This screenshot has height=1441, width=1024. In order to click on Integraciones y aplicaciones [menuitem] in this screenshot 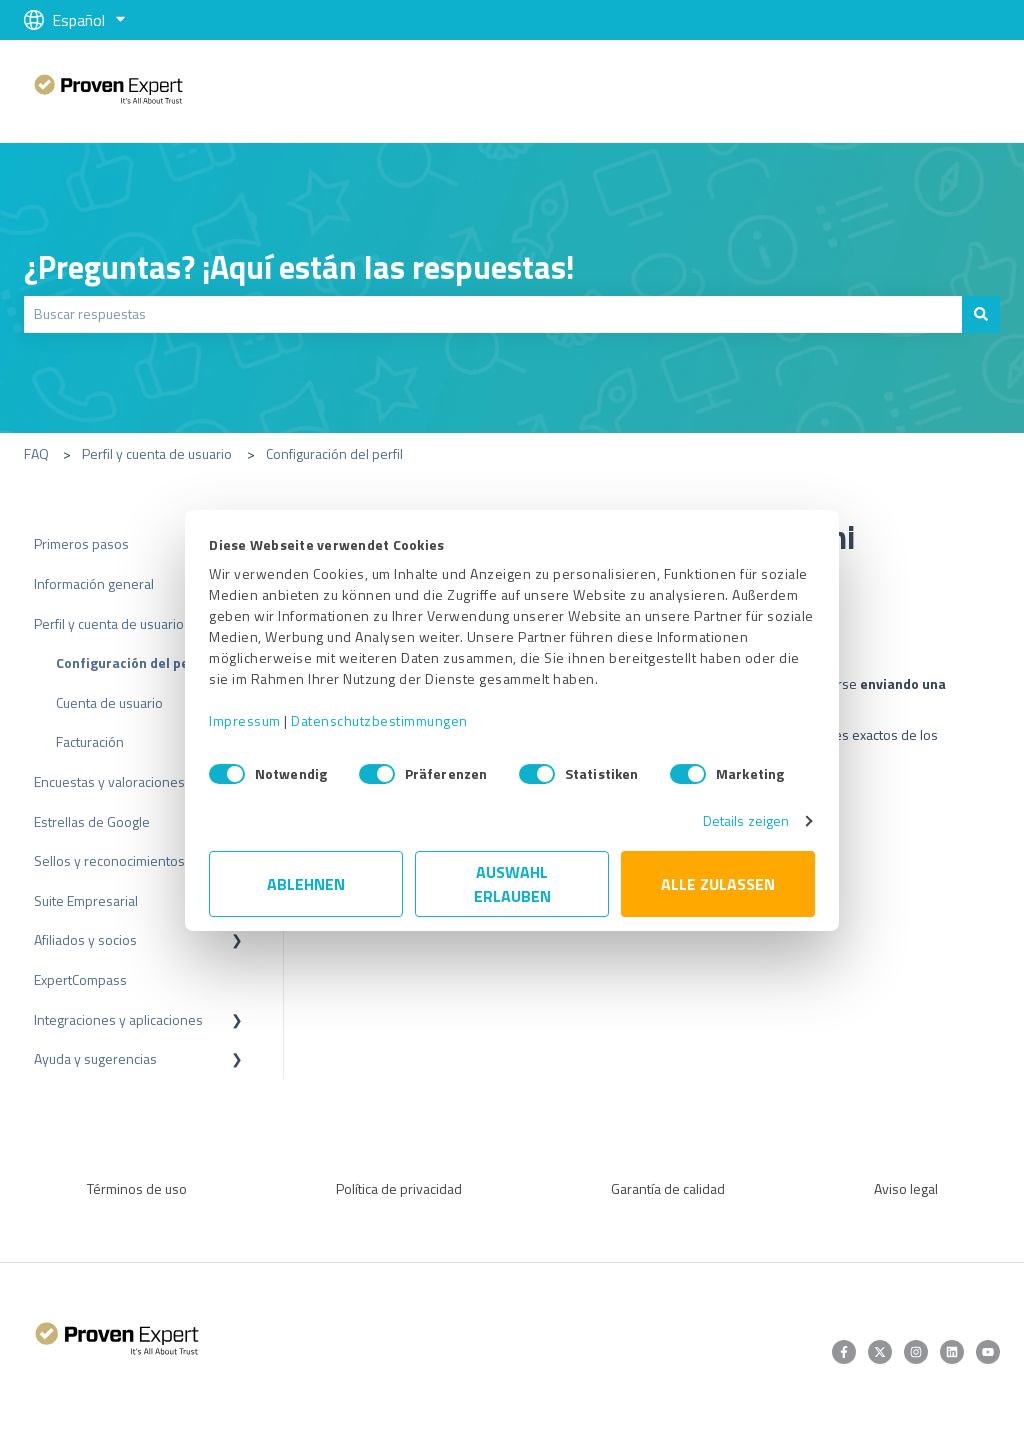, I will do `click(118, 1019)`.